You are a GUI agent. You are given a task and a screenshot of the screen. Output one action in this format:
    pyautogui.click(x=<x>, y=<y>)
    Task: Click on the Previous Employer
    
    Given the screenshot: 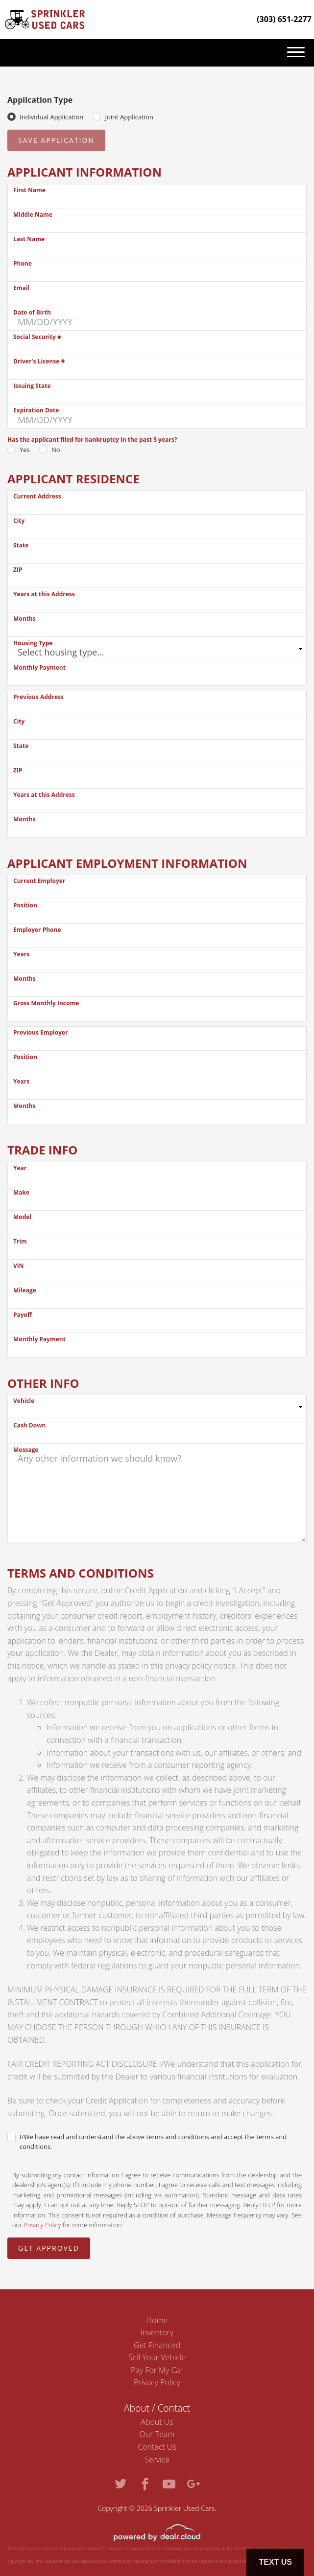 What is the action you would take?
    pyautogui.click(x=40, y=1032)
    